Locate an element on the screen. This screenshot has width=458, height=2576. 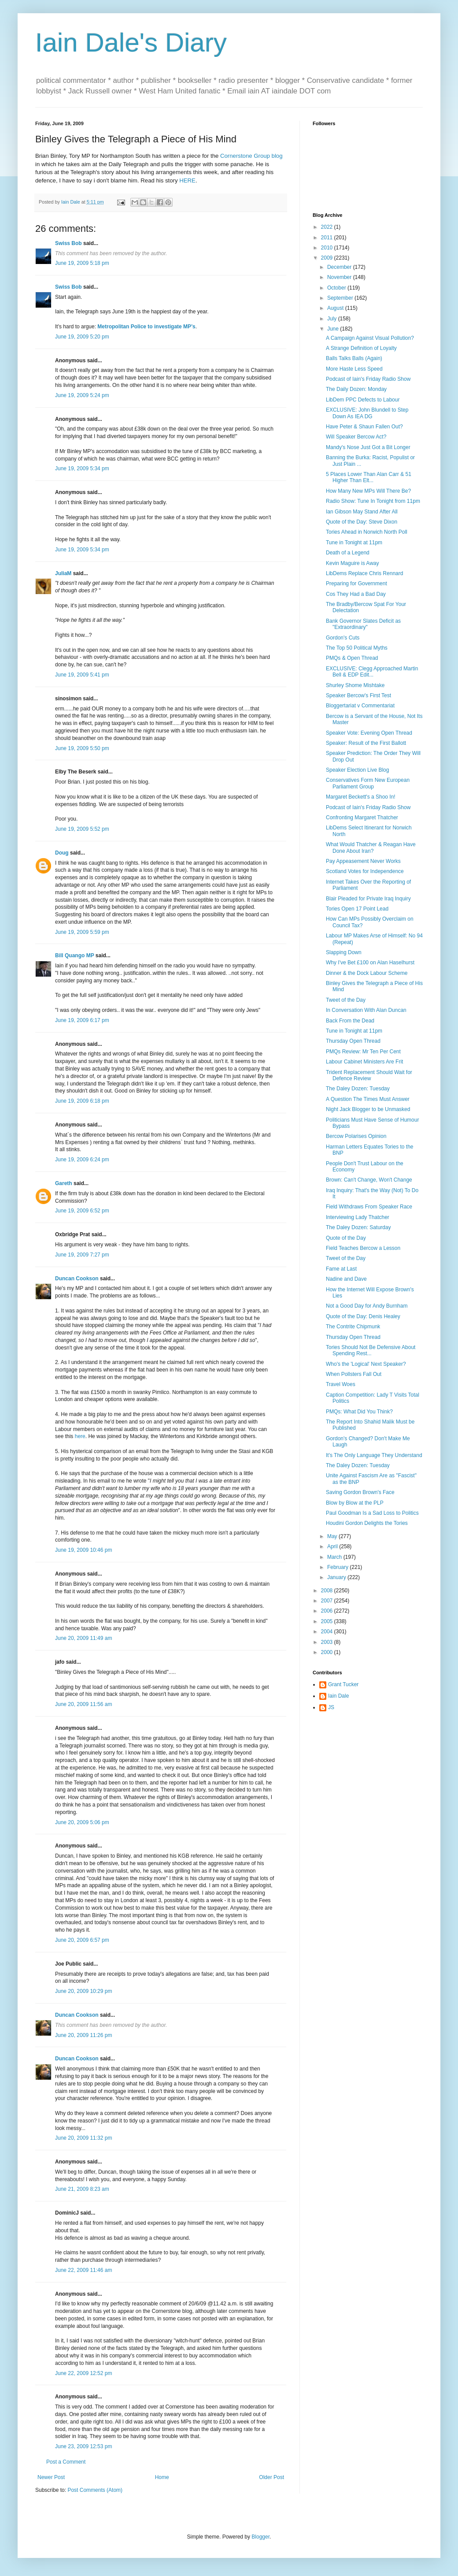
December is located at coordinates (340, 267).